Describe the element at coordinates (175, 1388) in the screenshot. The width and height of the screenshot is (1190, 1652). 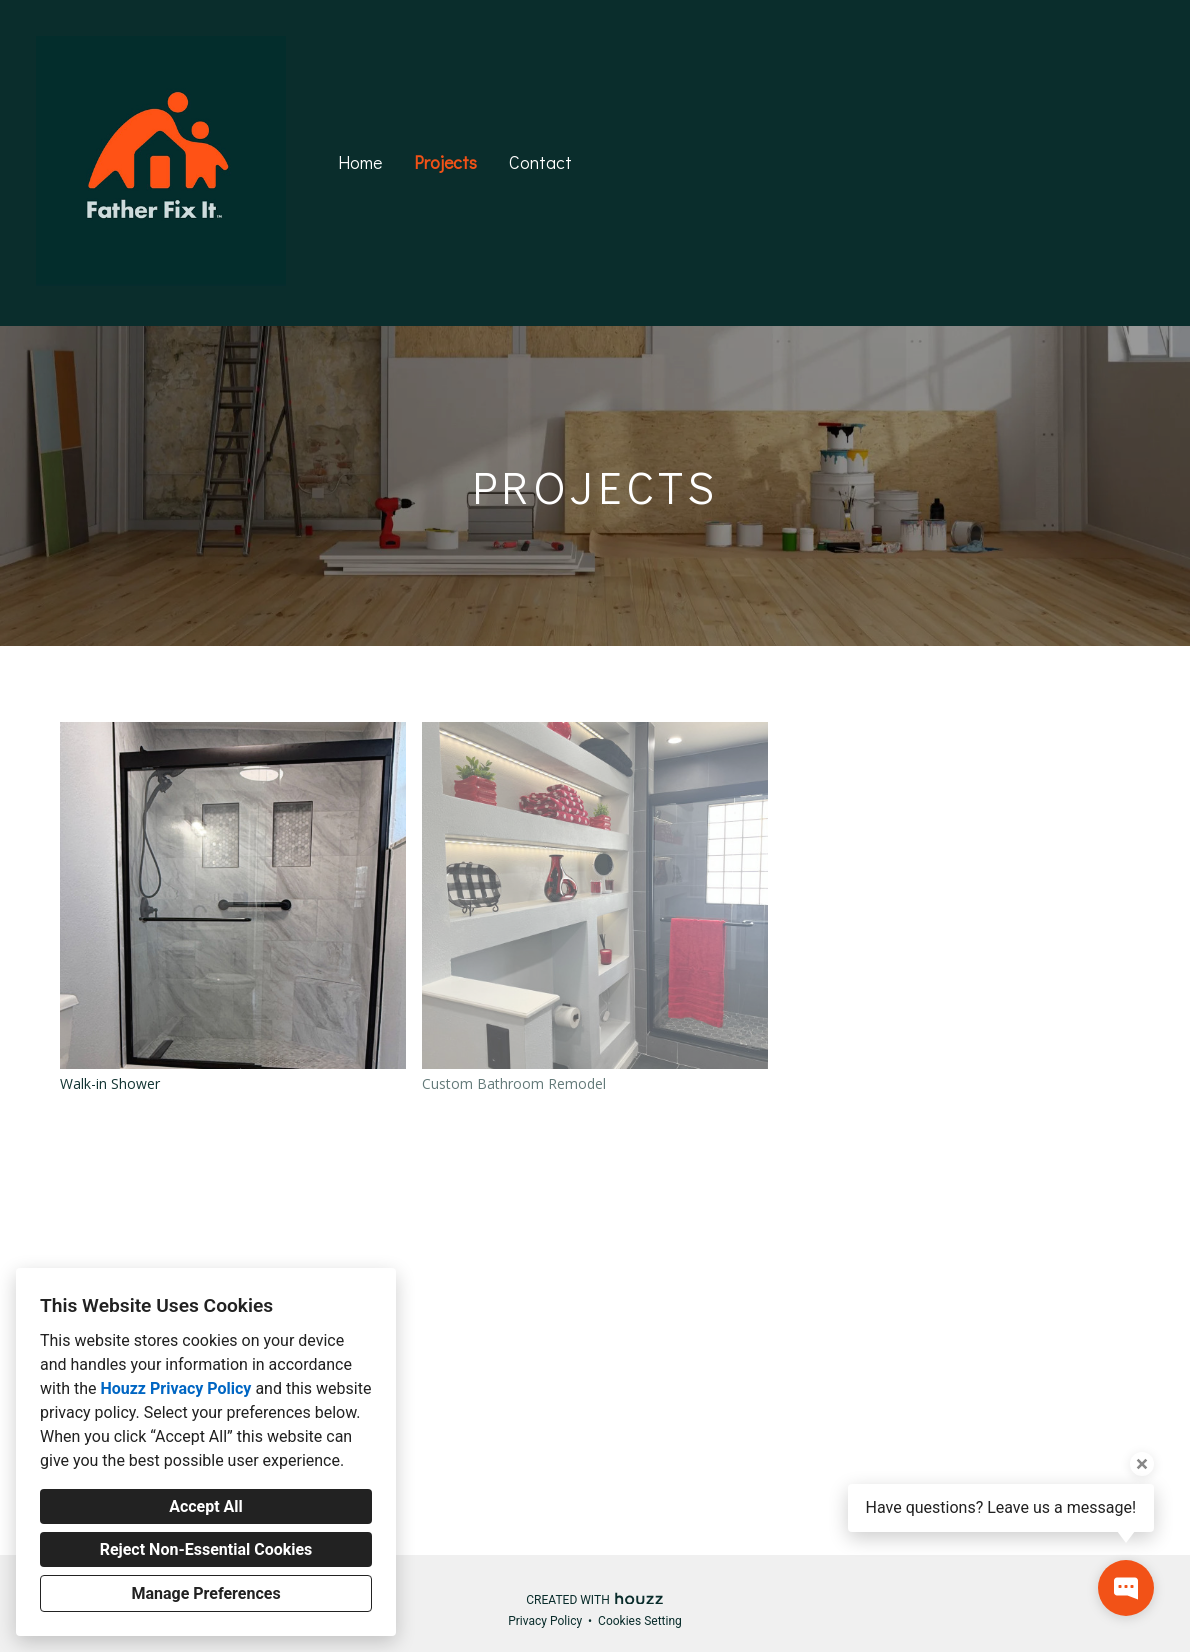
I see `Houzz Privacy Policy` at that location.